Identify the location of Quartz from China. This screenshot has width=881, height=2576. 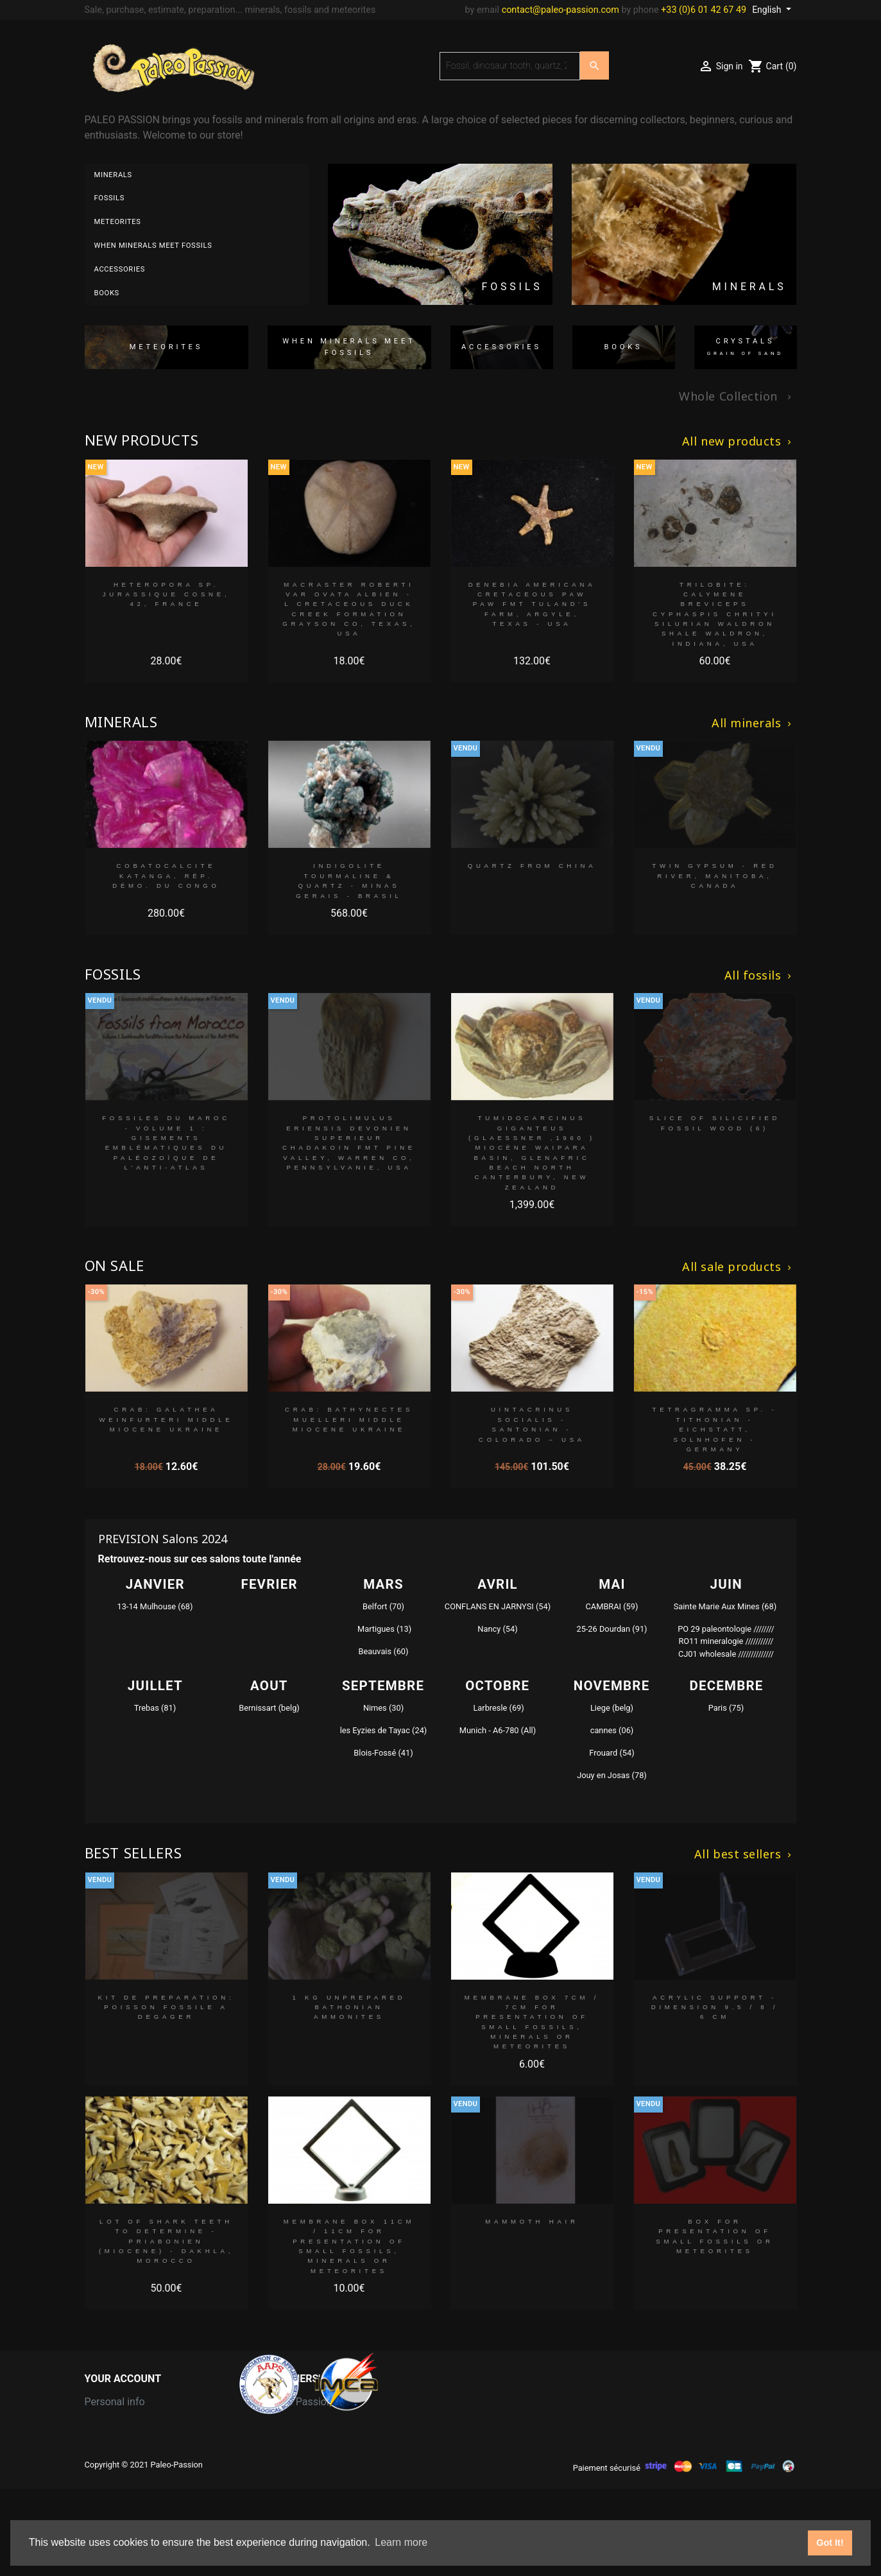
(532, 865).